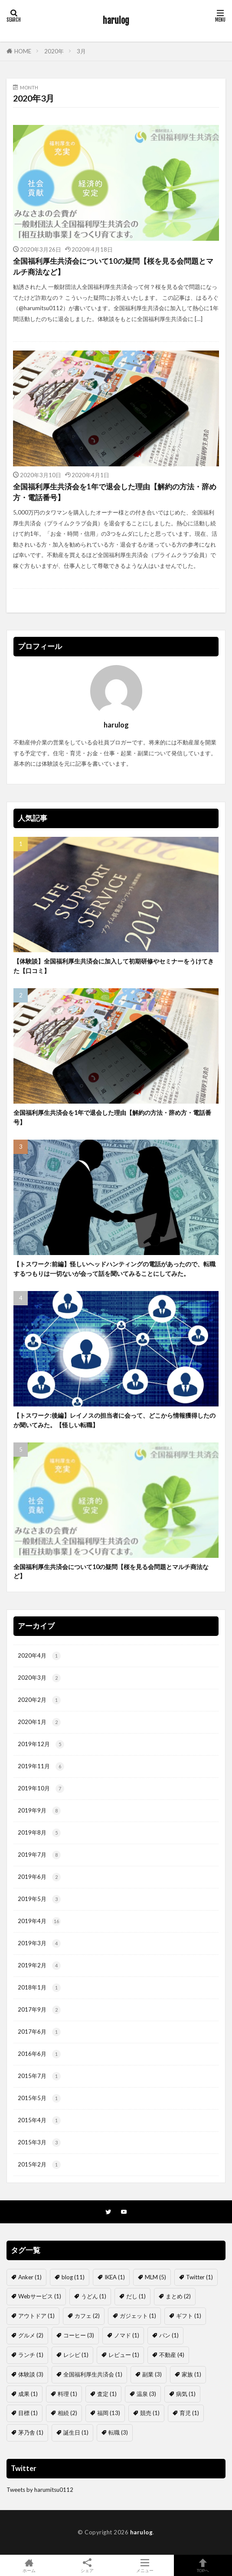 The width and height of the screenshot is (232, 2576). What do you see at coordinates (39, 1810) in the screenshot?
I see `2019年9月` at bounding box center [39, 1810].